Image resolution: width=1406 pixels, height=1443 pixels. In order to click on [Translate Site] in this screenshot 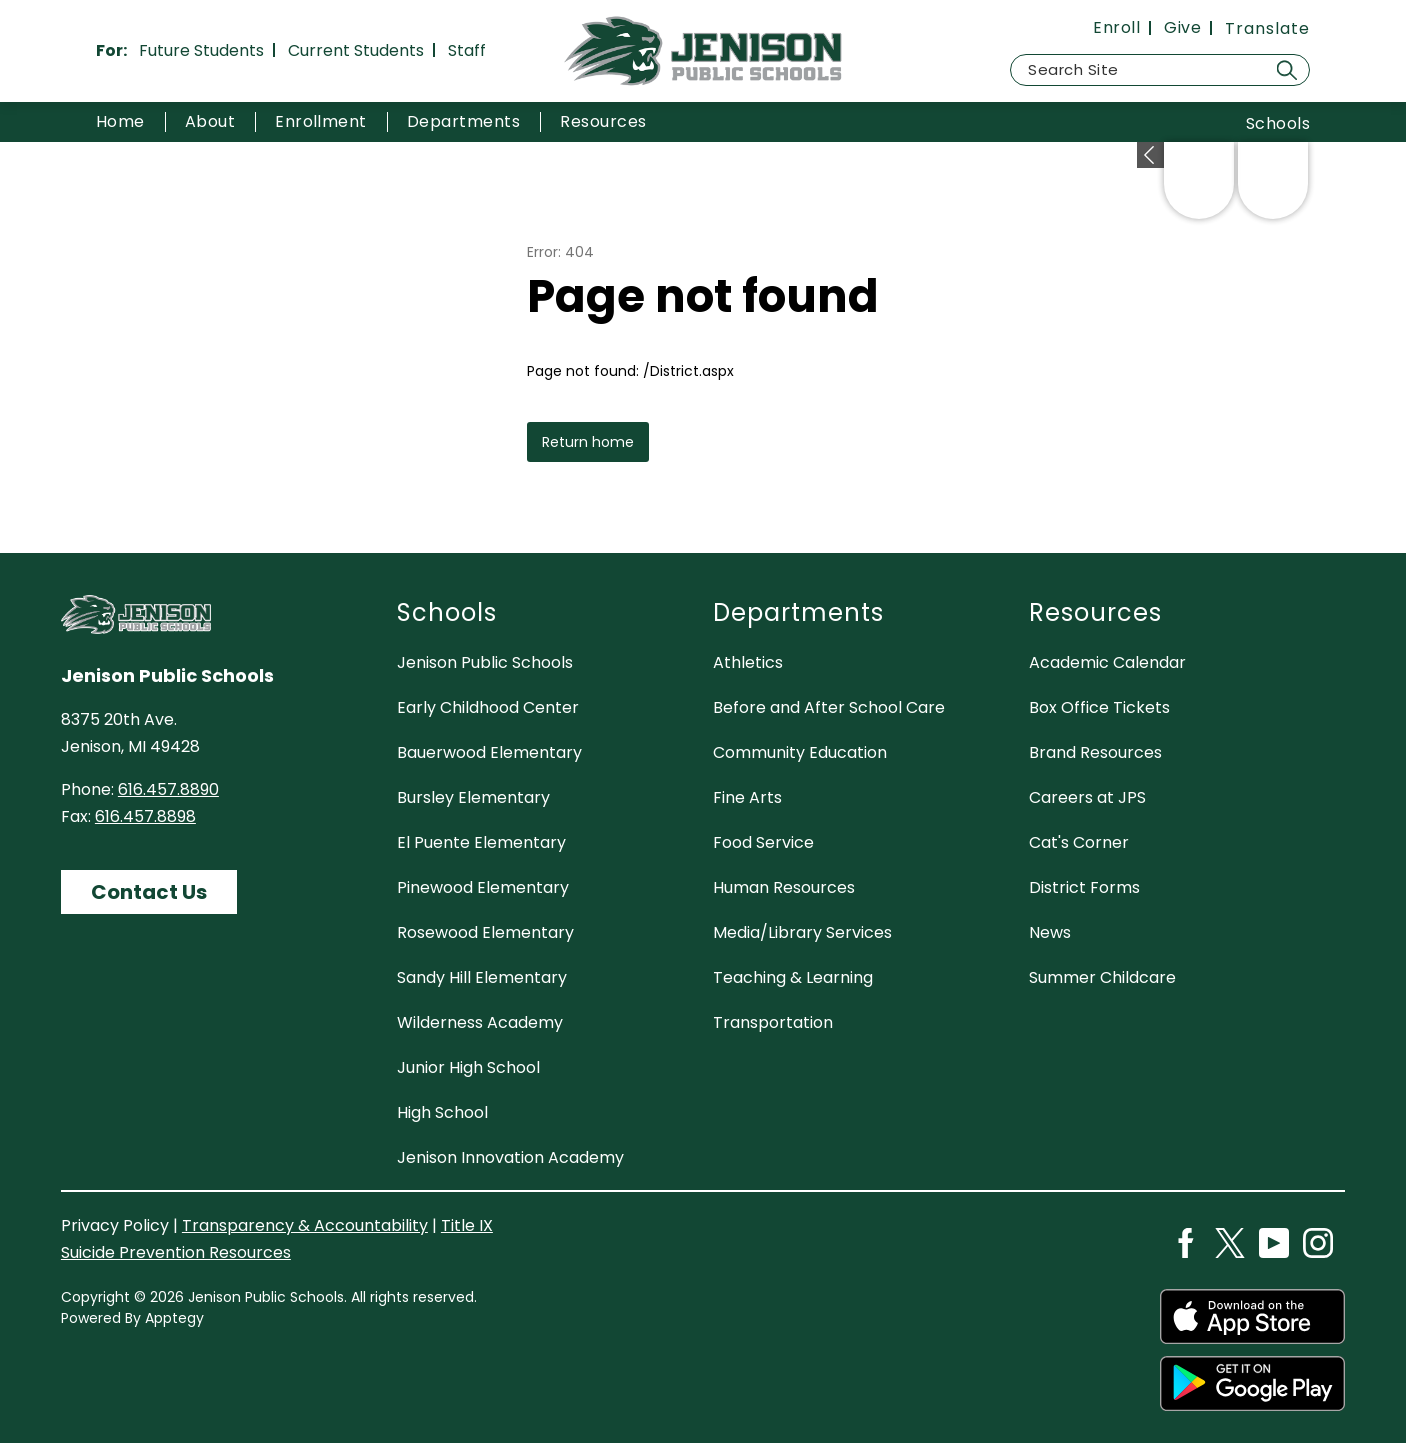, I will do `click(1267, 28)`.